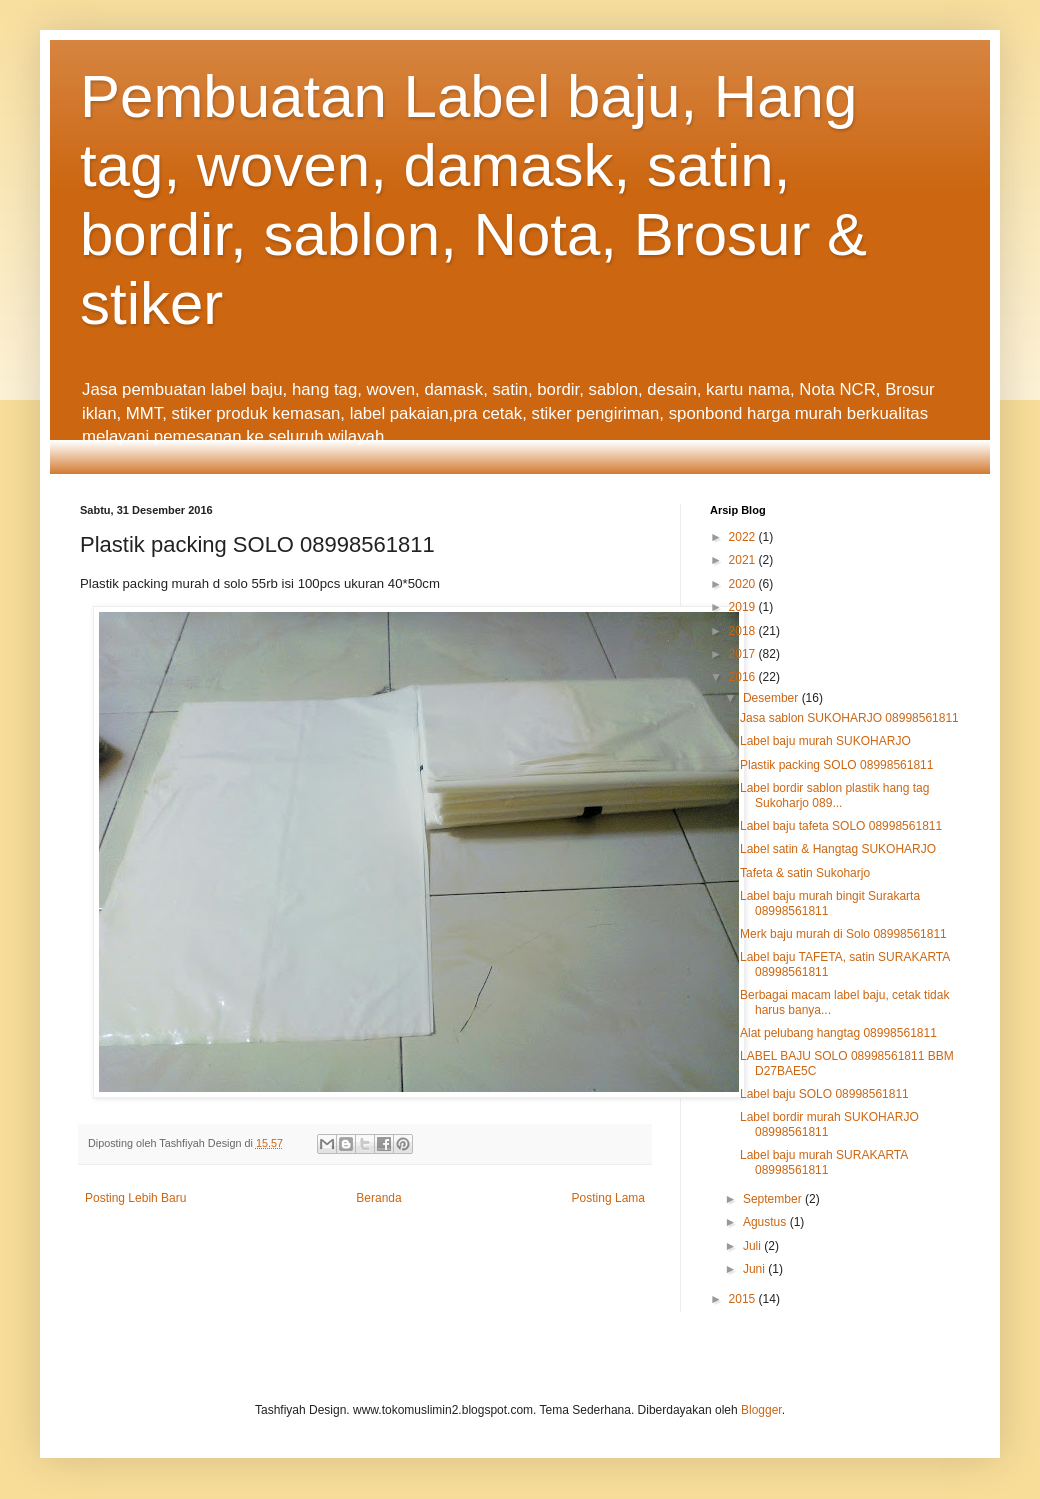 This screenshot has width=1040, height=1499. I want to click on 2015, so click(744, 1299).